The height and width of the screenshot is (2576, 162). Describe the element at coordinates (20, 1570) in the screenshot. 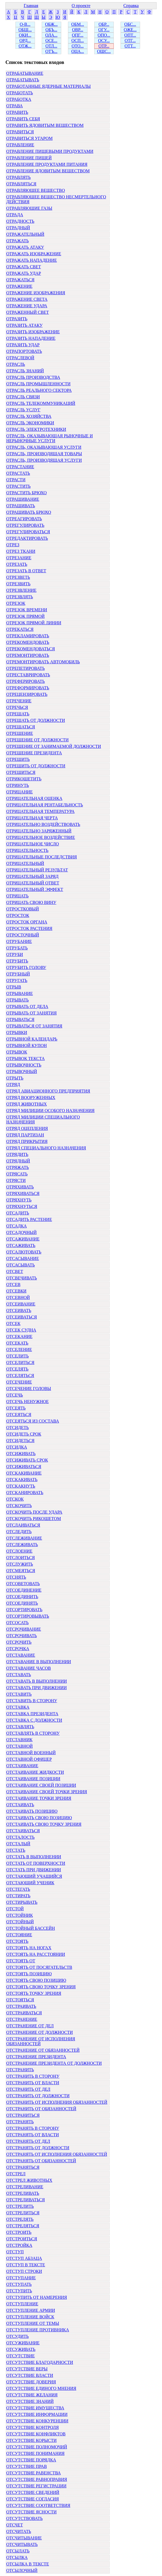

I see `ОТСМЕЯТЬСЯ` at that location.